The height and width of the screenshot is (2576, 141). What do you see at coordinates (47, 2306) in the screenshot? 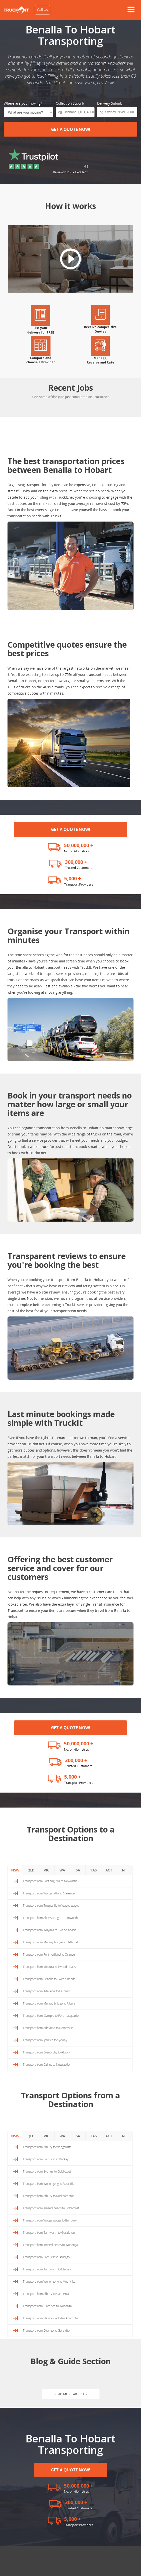
I see `Transport from Clarence to Wodonga` at bounding box center [47, 2306].